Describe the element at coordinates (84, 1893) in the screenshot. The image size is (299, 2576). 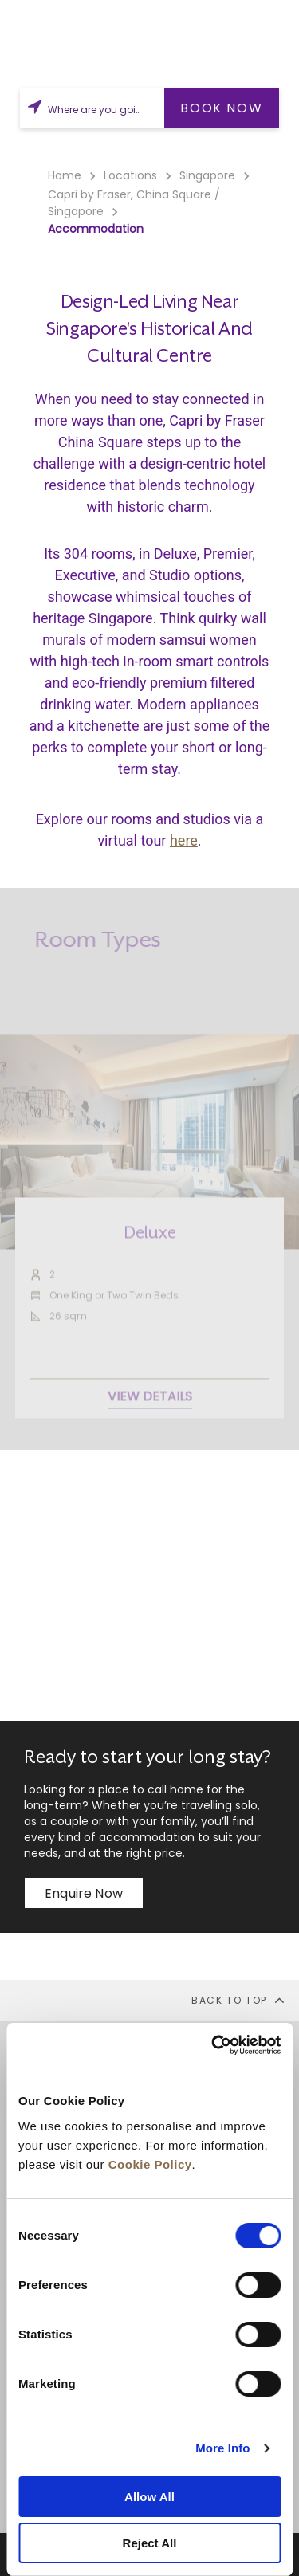
I see `Enquire now` at that location.